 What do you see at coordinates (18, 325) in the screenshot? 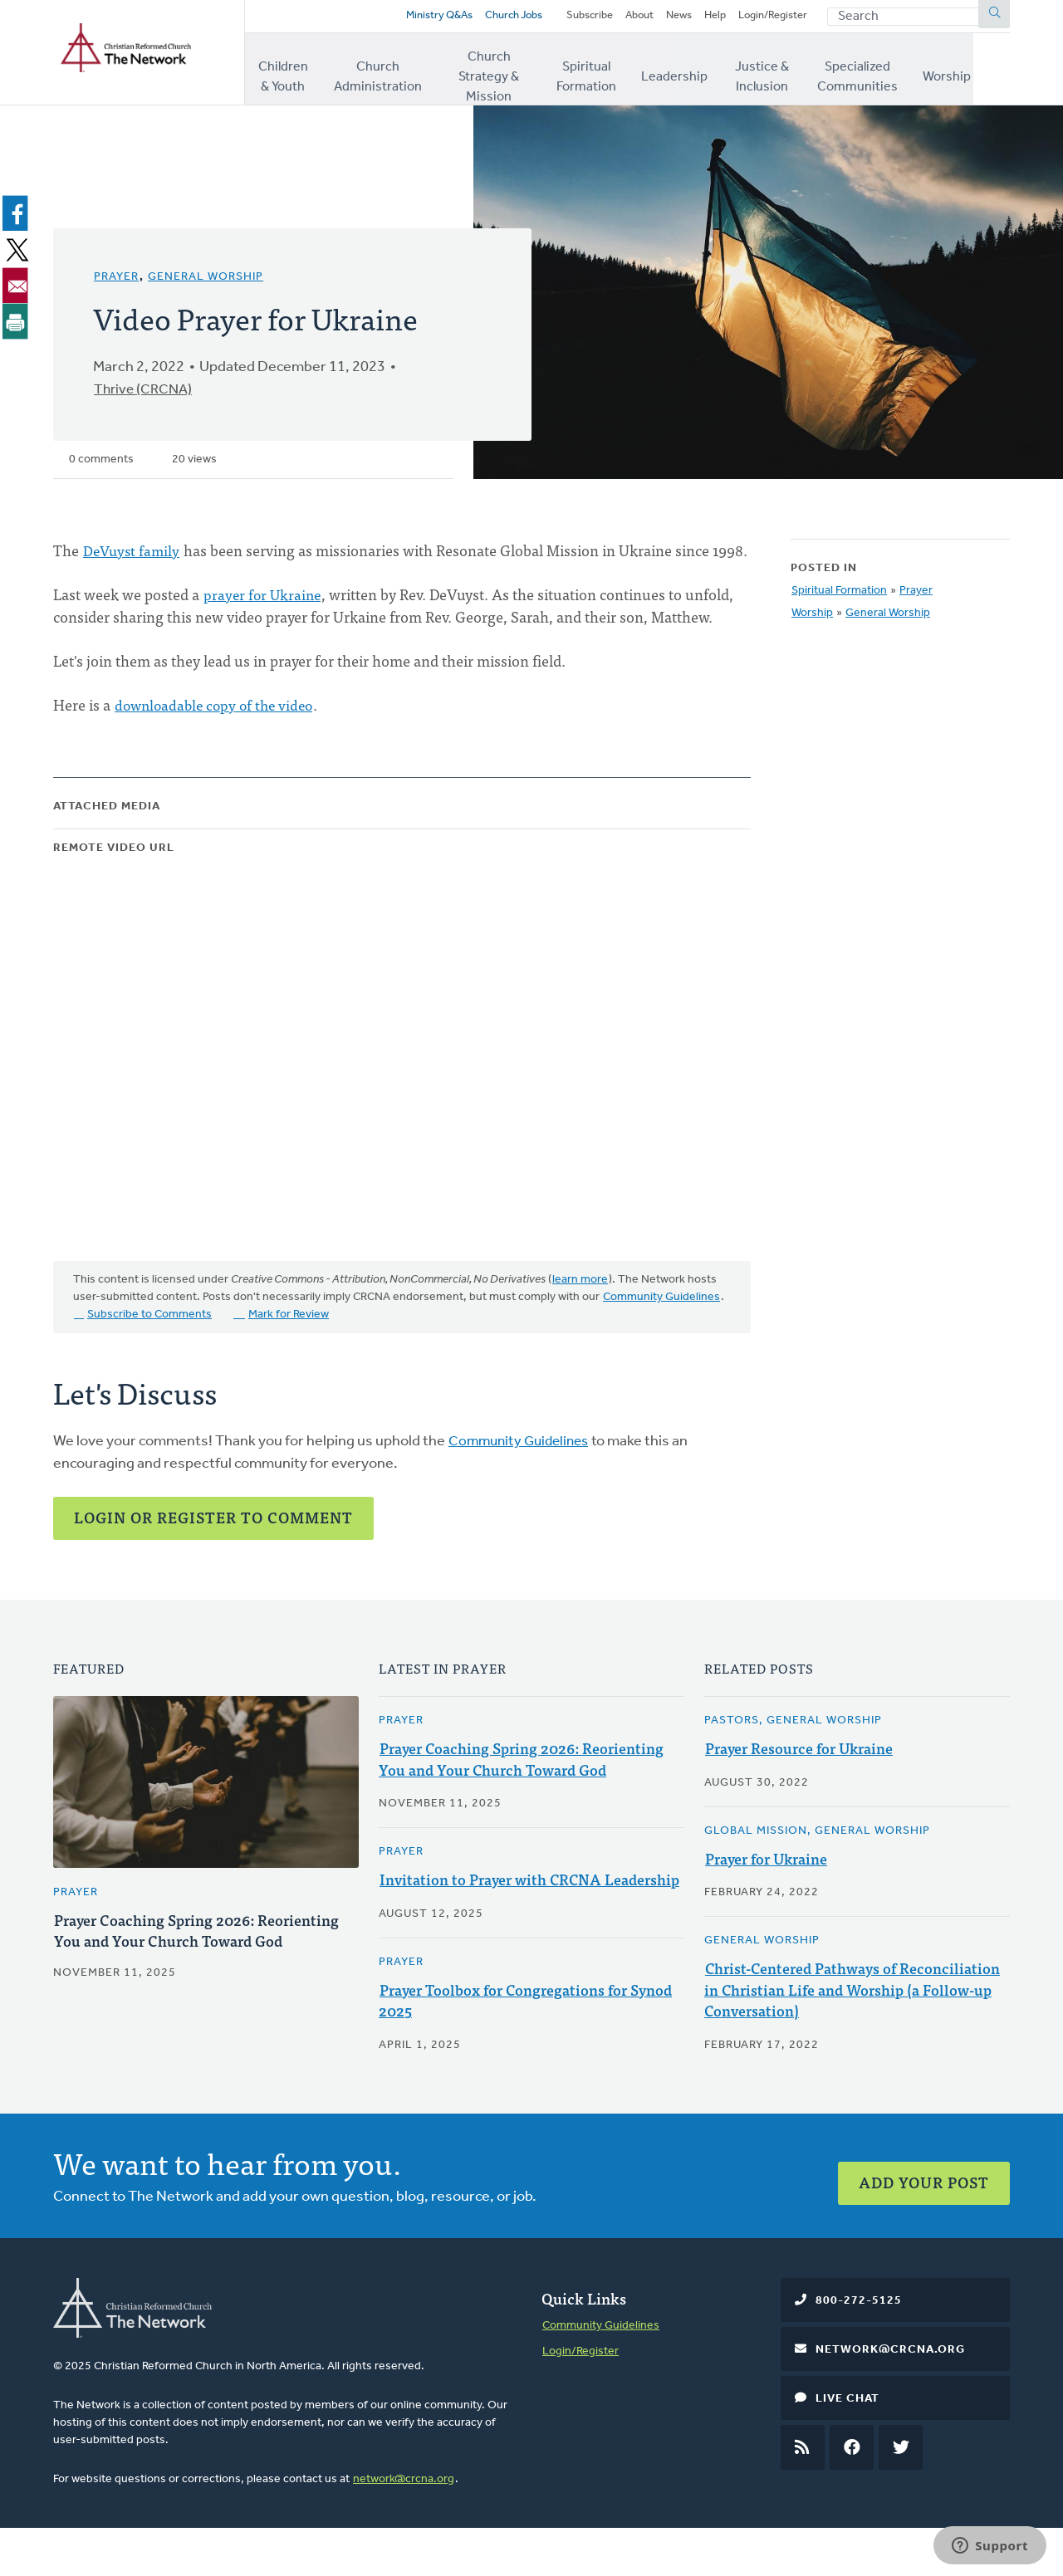
I see `[Print]` at bounding box center [18, 325].